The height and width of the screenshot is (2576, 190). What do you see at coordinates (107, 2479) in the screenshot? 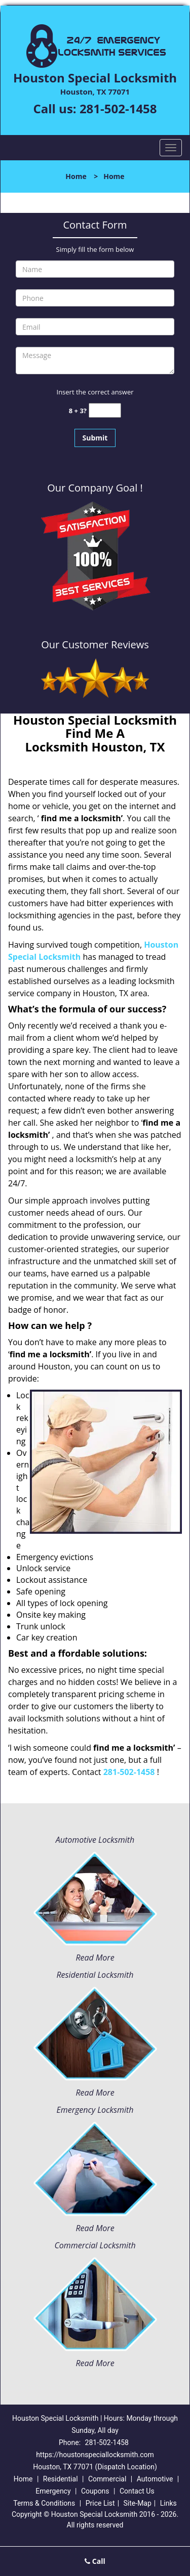
I see `Commercial` at bounding box center [107, 2479].